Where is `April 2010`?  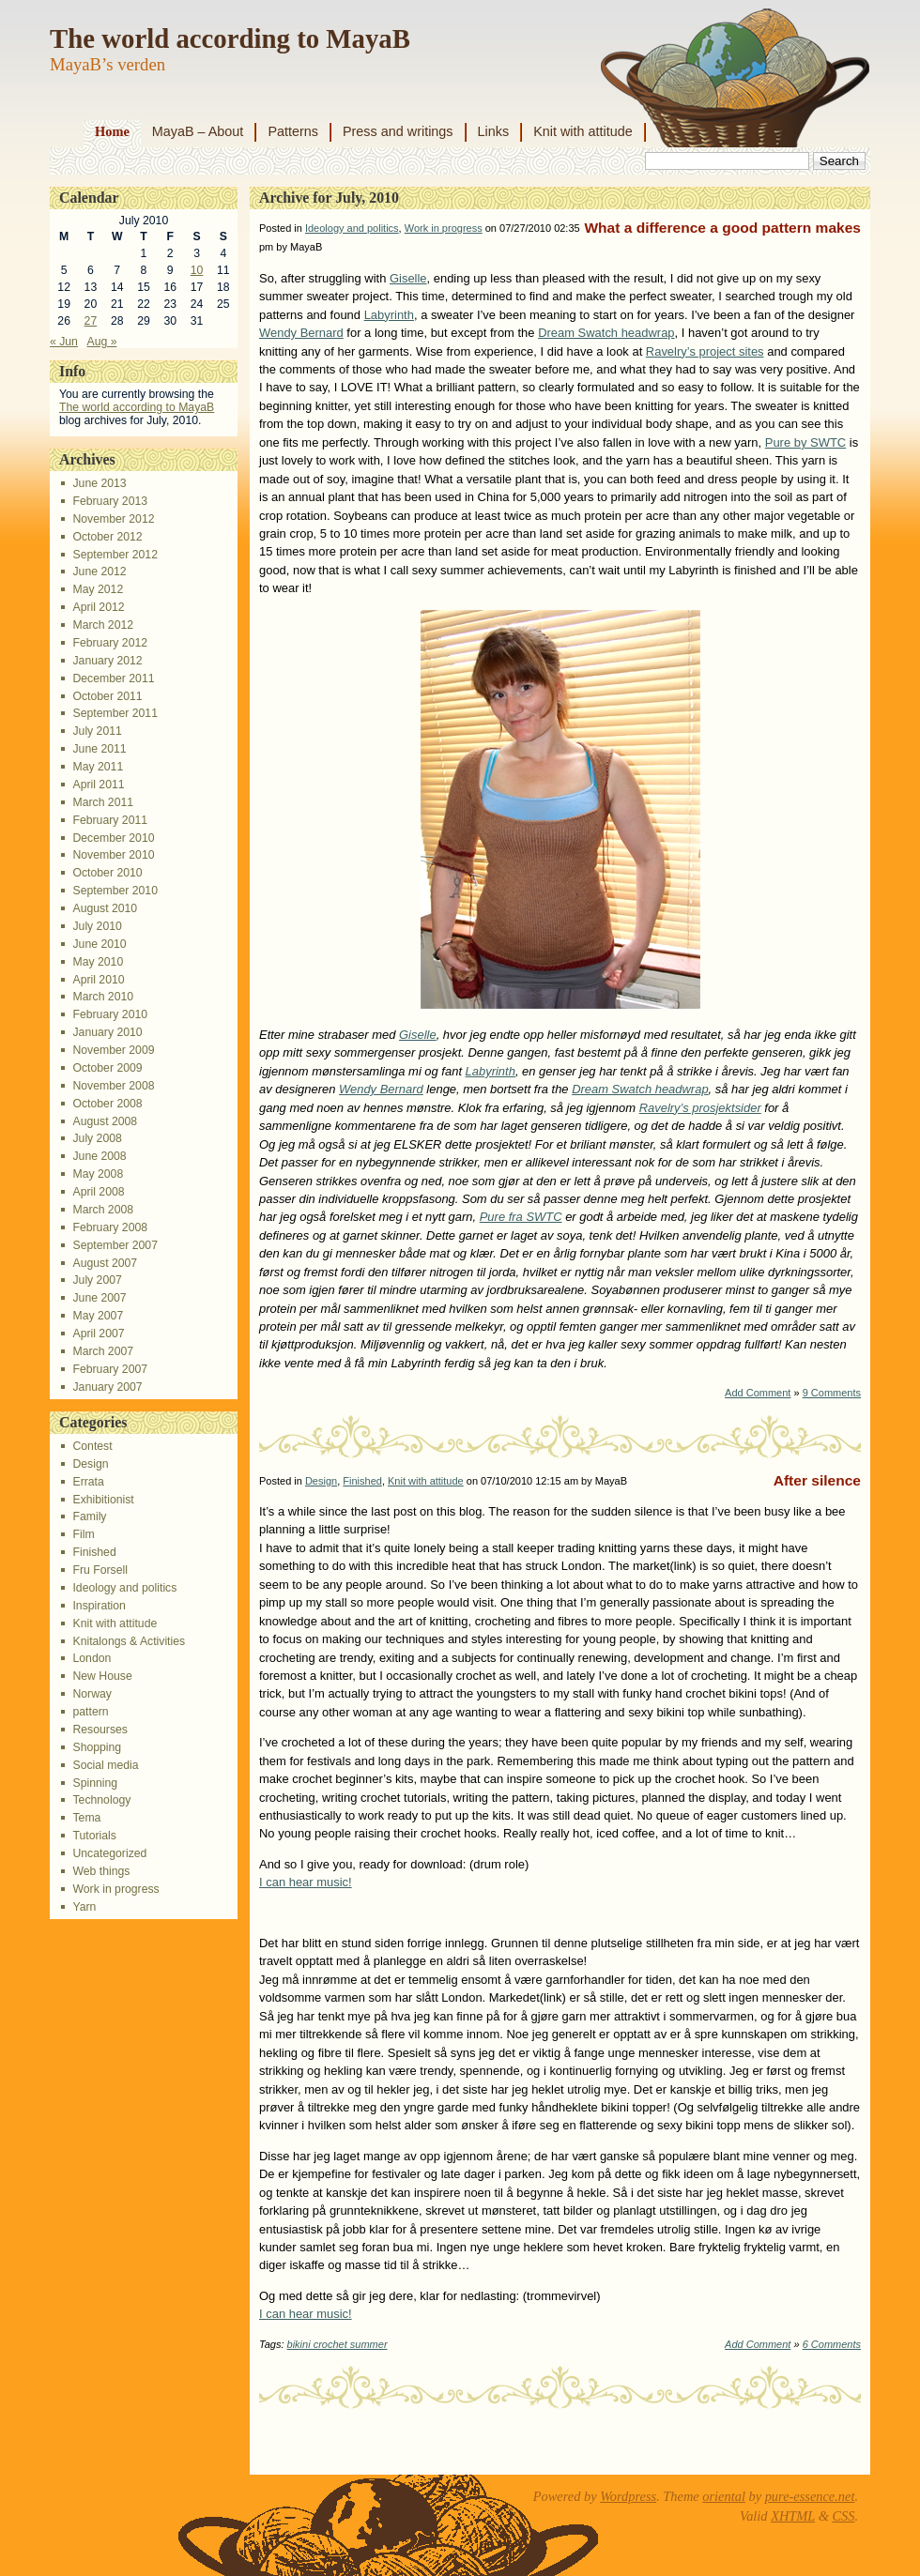 April 2010 is located at coordinates (98, 979).